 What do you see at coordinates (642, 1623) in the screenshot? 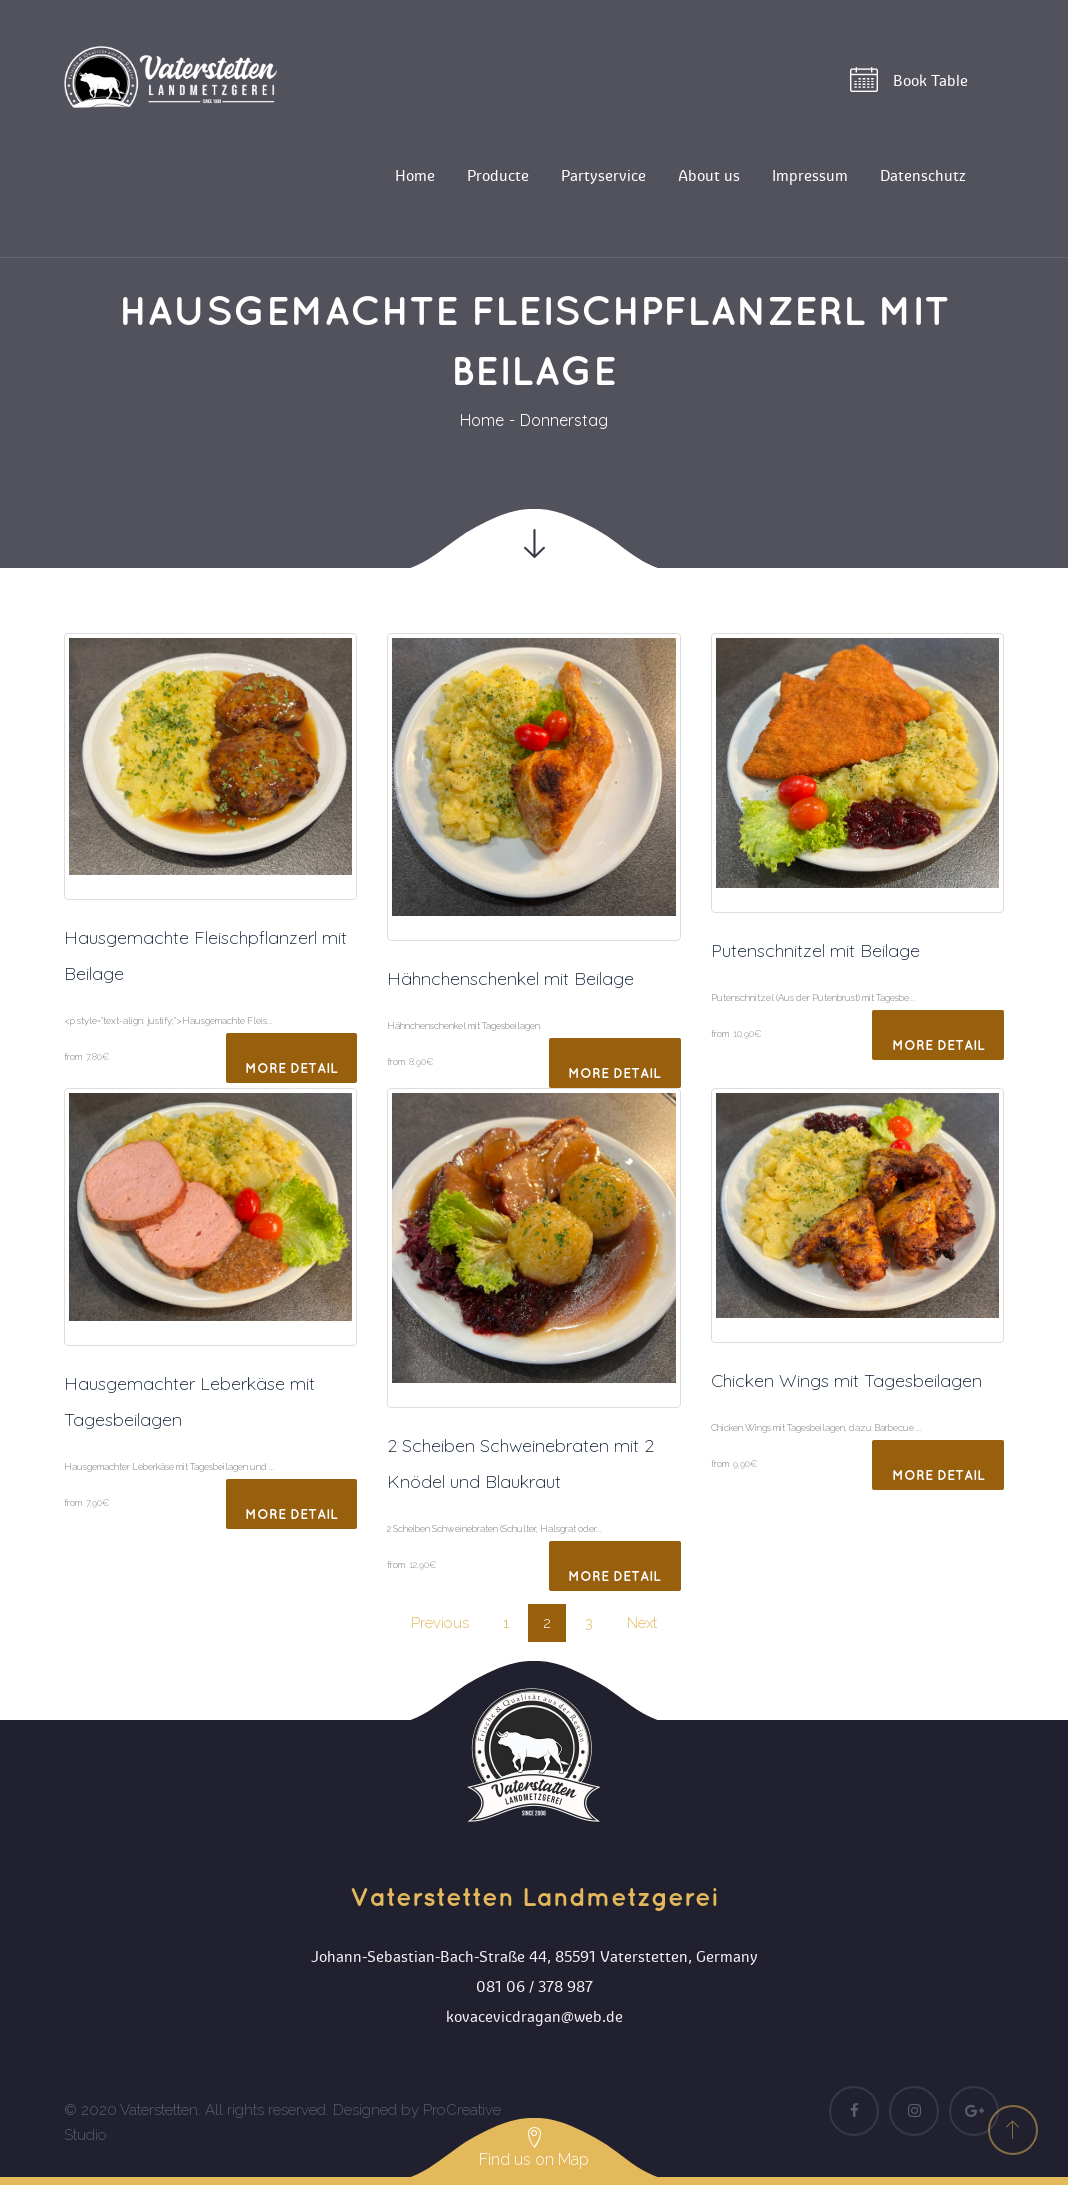
I see `Next` at bounding box center [642, 1623].